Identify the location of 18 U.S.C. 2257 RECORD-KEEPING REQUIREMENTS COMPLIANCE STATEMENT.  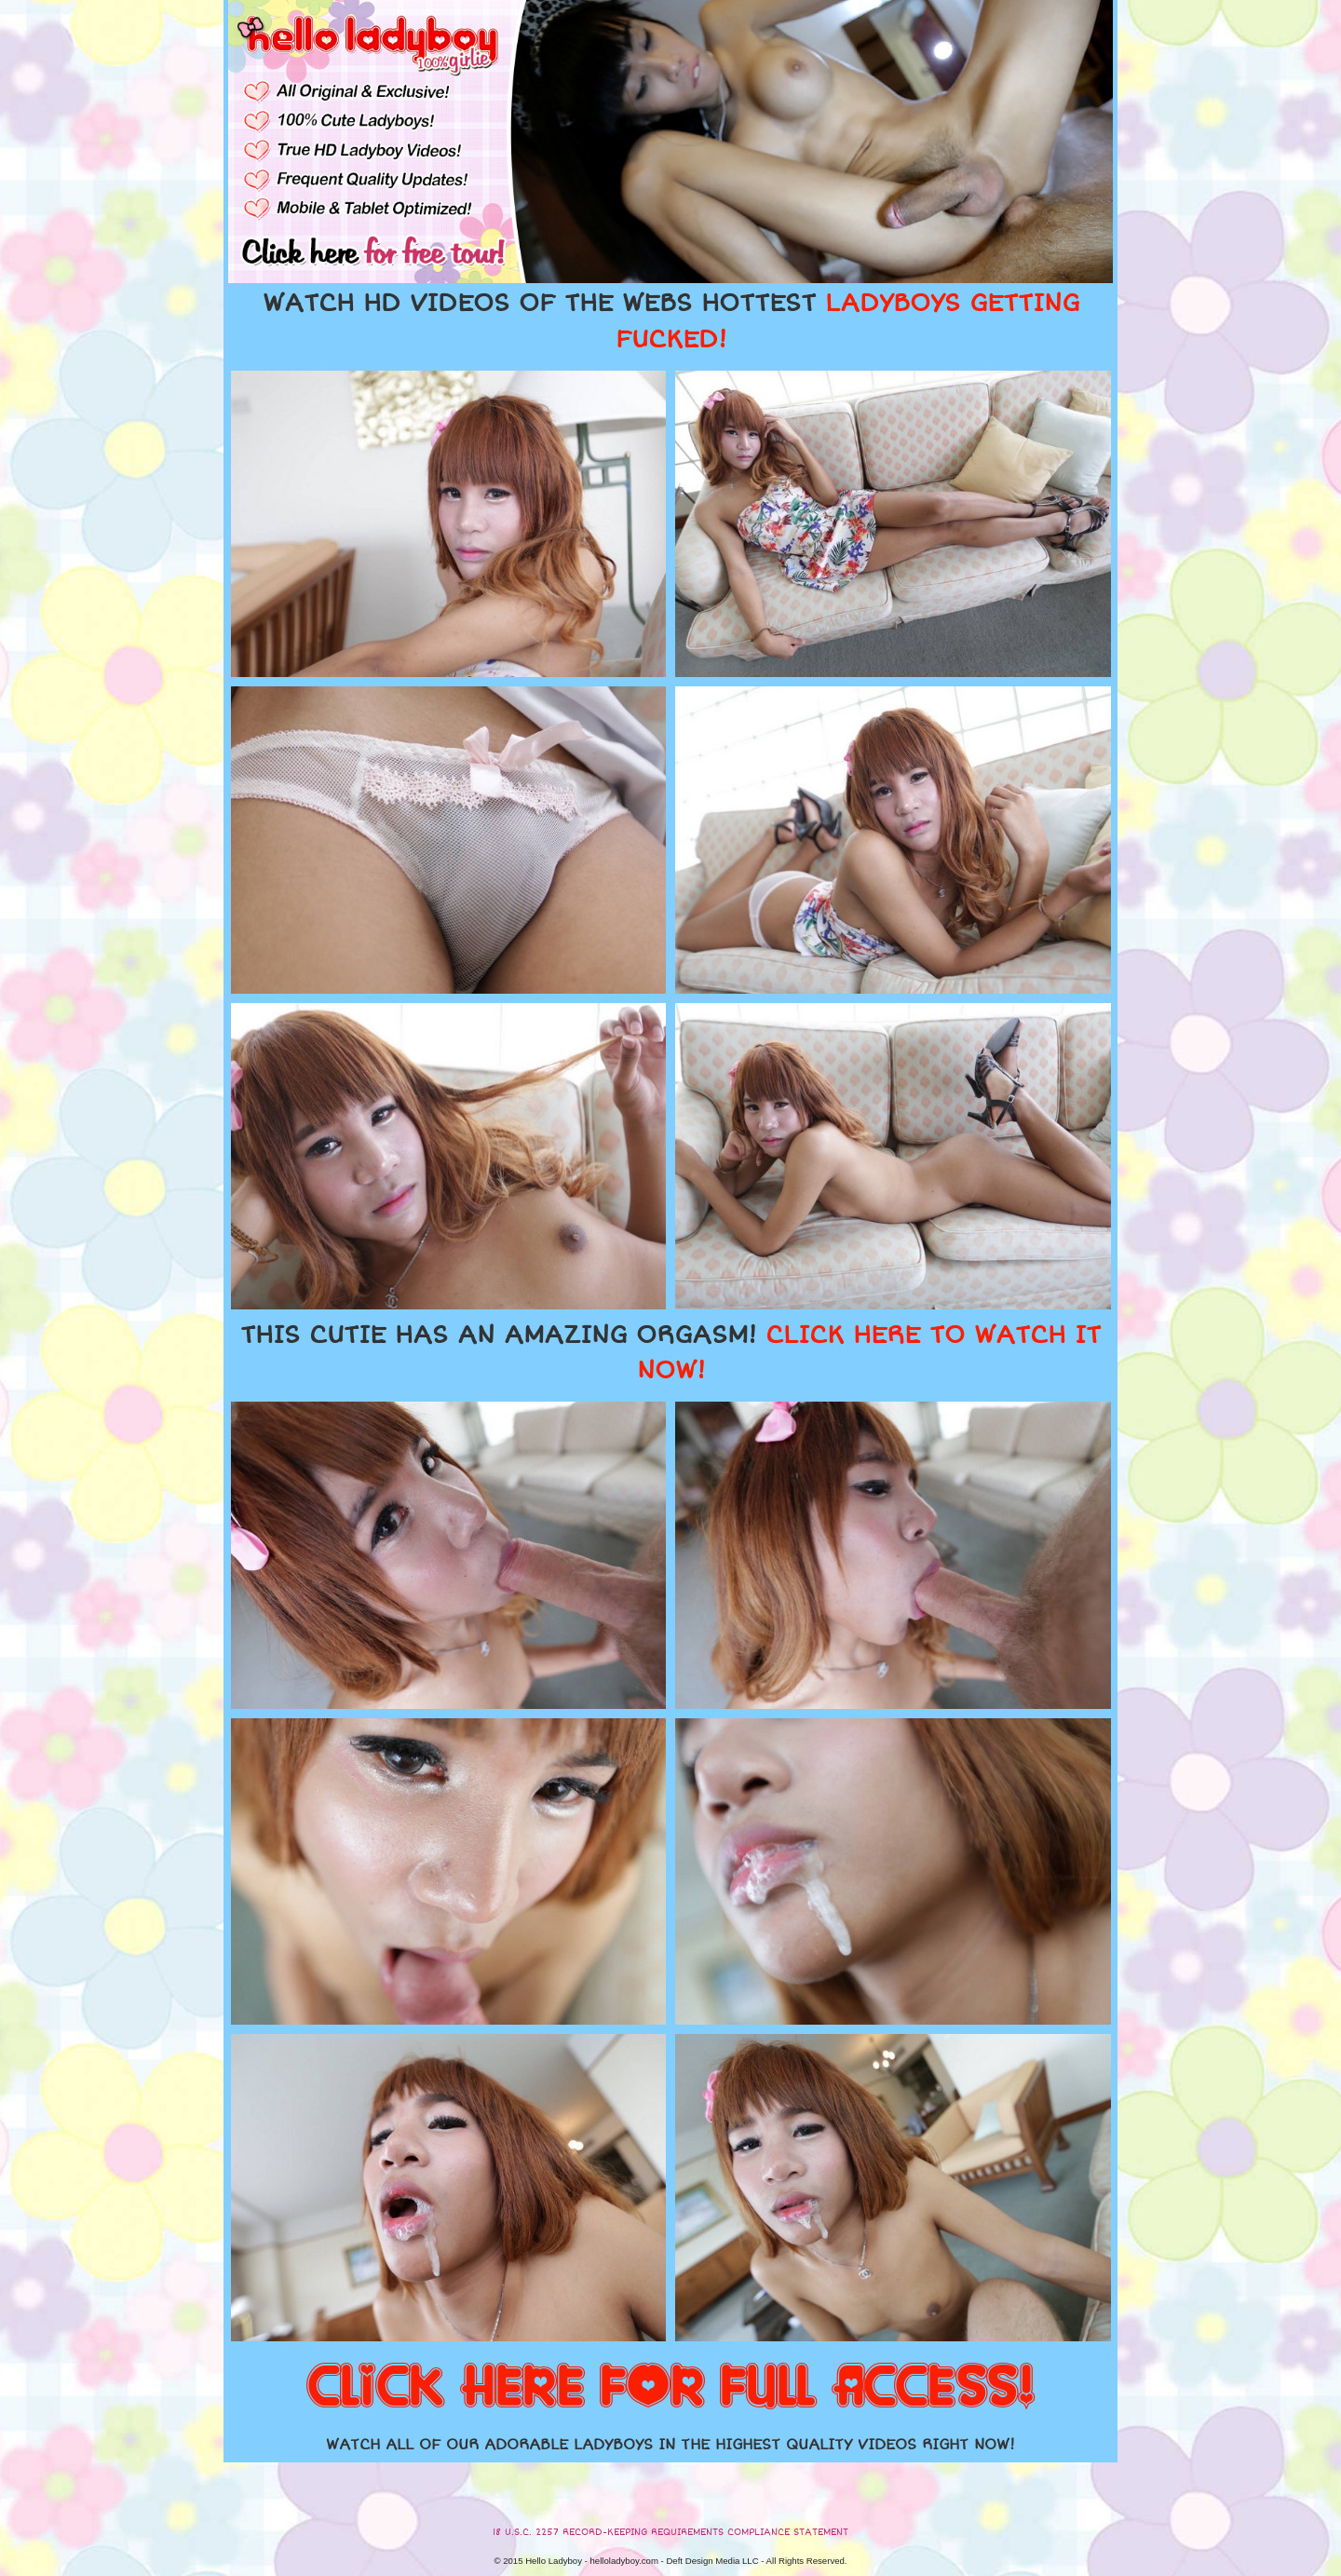
(670, 2532).